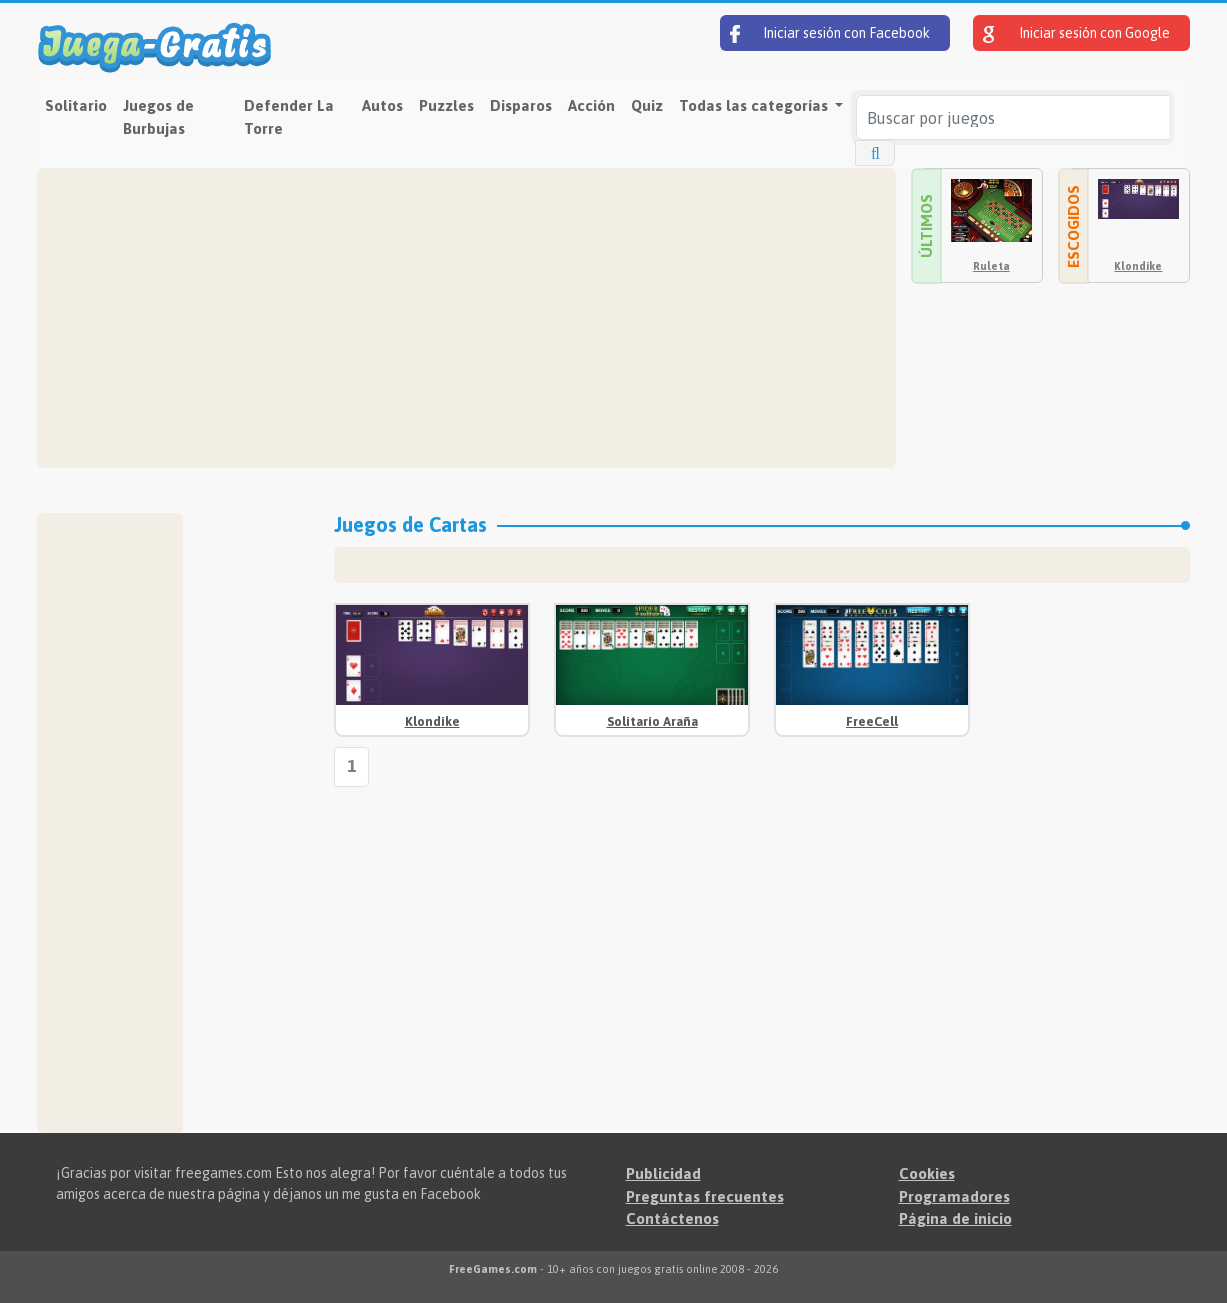 This screenshot has height=1303, width=1227. Describe the element at coordinates (830, 34) in the screenshot. I see `Iniciar sesión con Facebook` at that location.